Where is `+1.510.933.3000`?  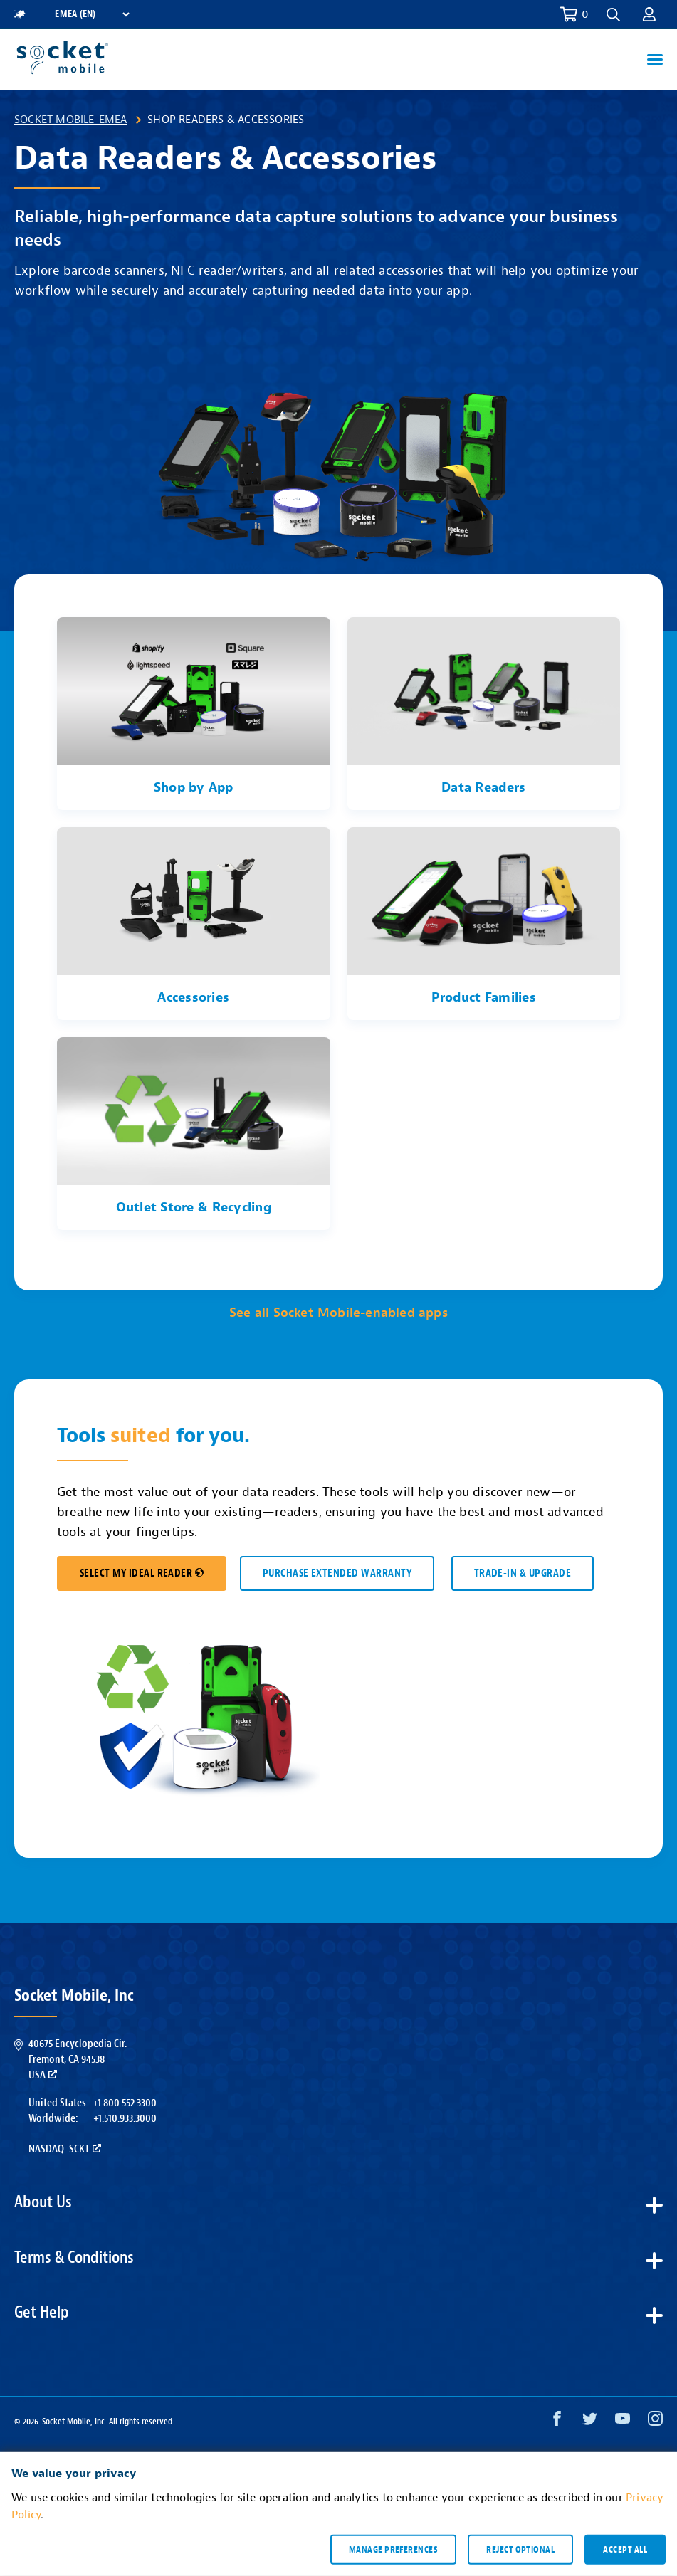 +1.510.933.3000 is located at coordinates (125, 2118).